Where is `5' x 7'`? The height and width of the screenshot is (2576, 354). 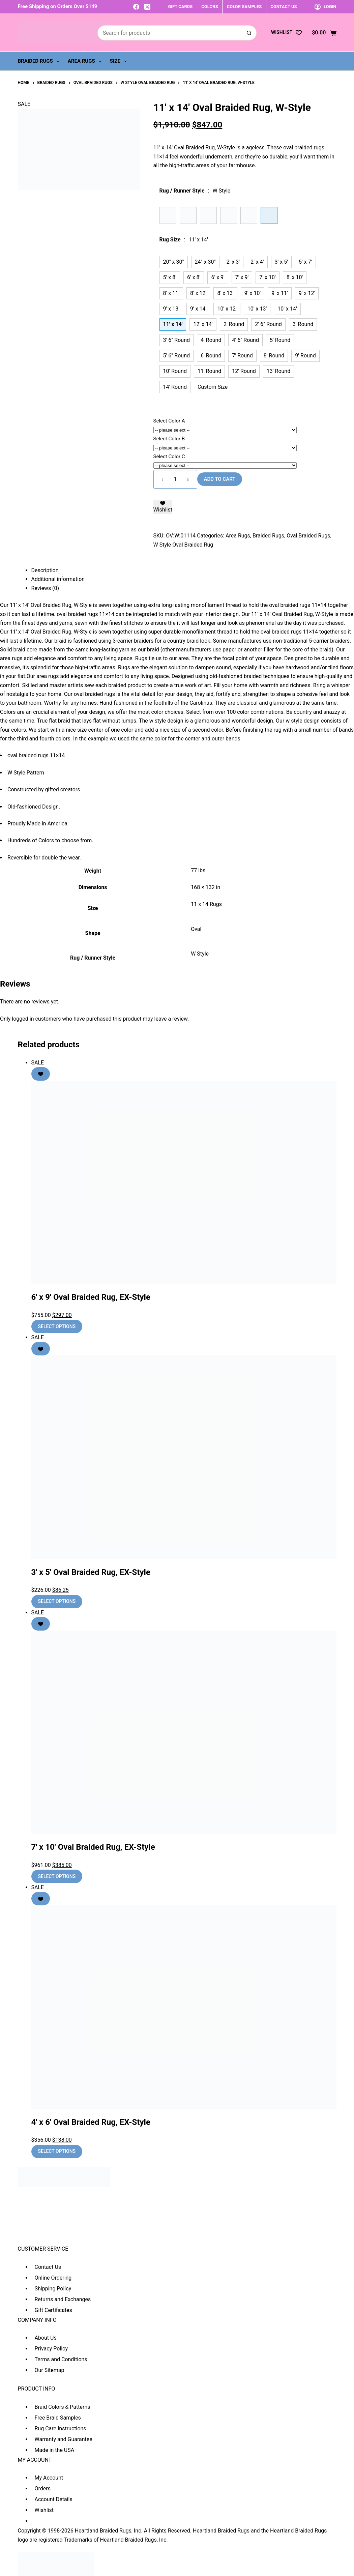
5' x 7' is located at coordinates (305, 262).